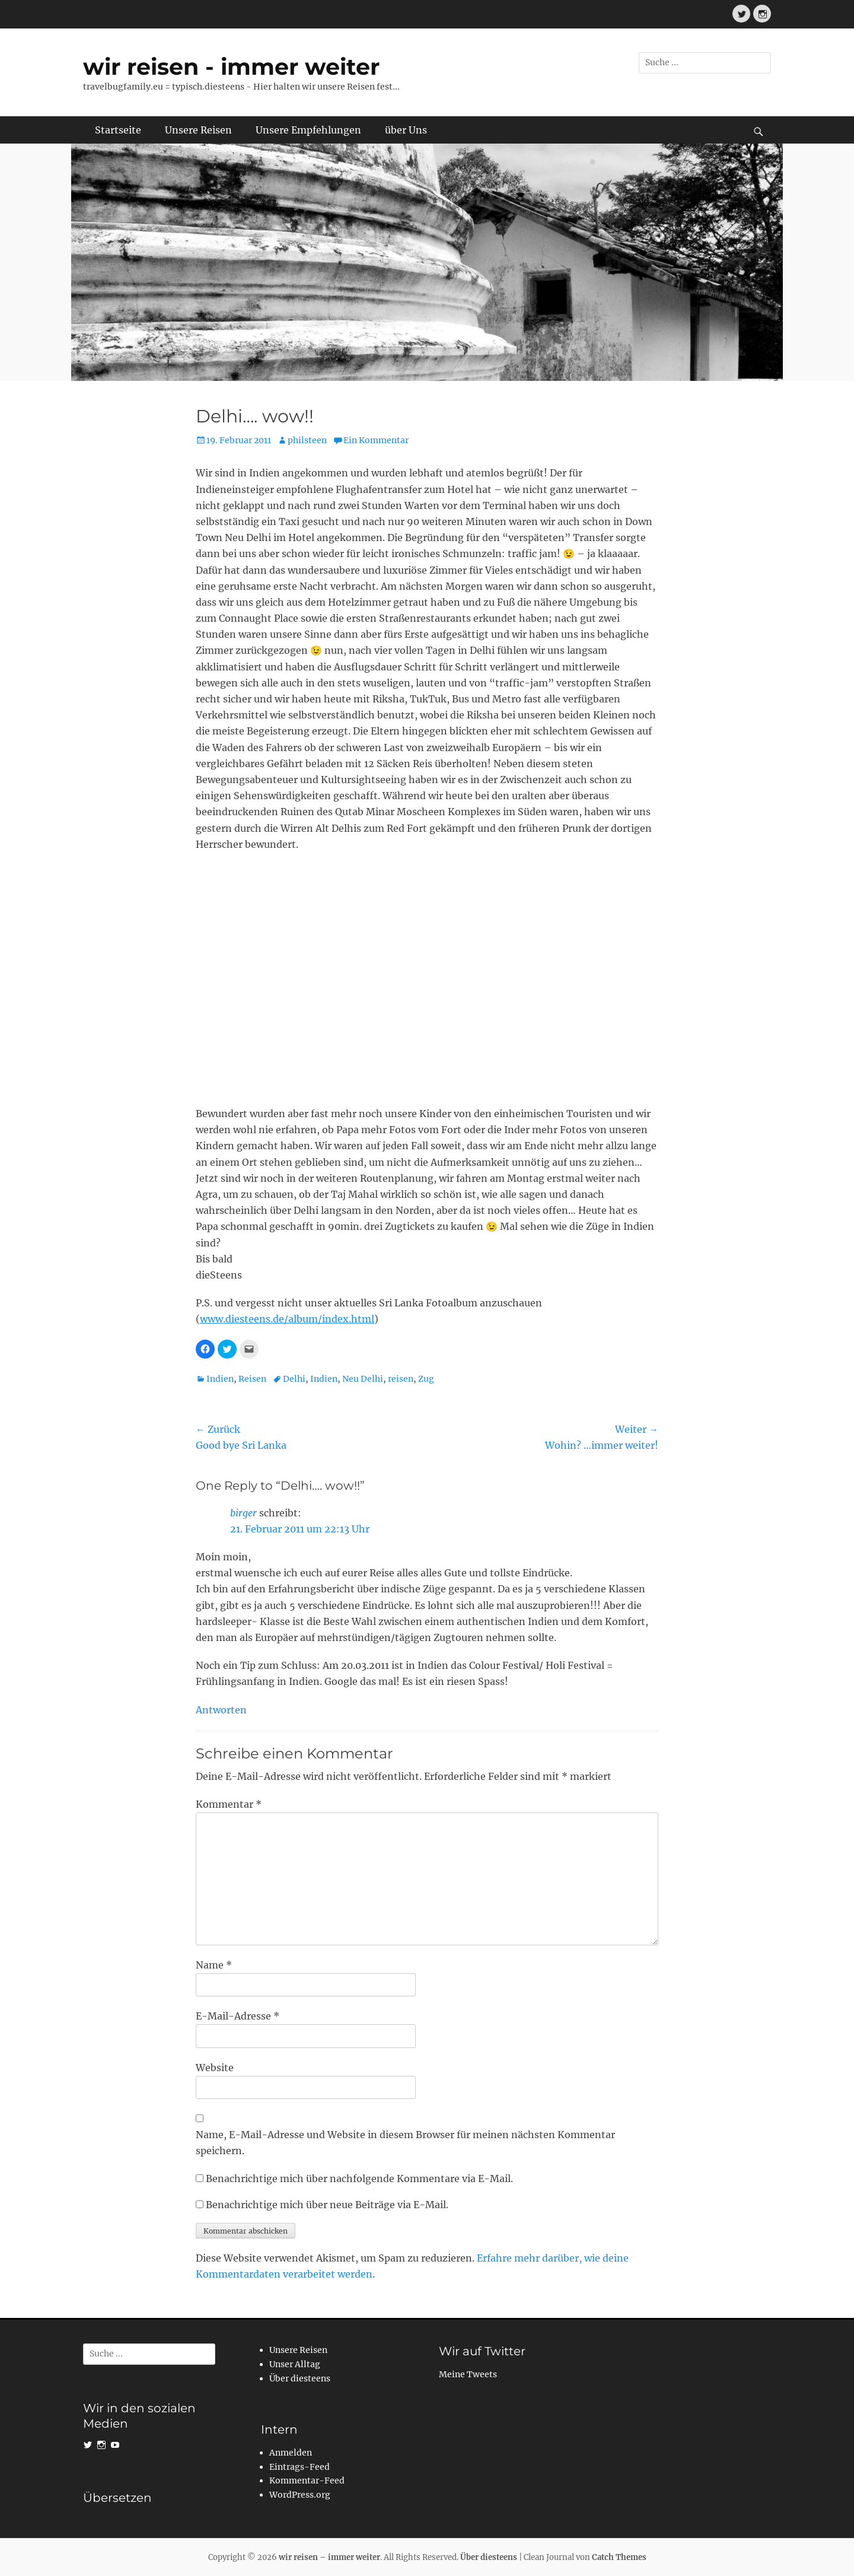 The width and height of the screenshot is (854, 2576). What do you see at coordinates (118, 130) in the screenshot?
I see `Startseite` at bounding box center [118, 130].